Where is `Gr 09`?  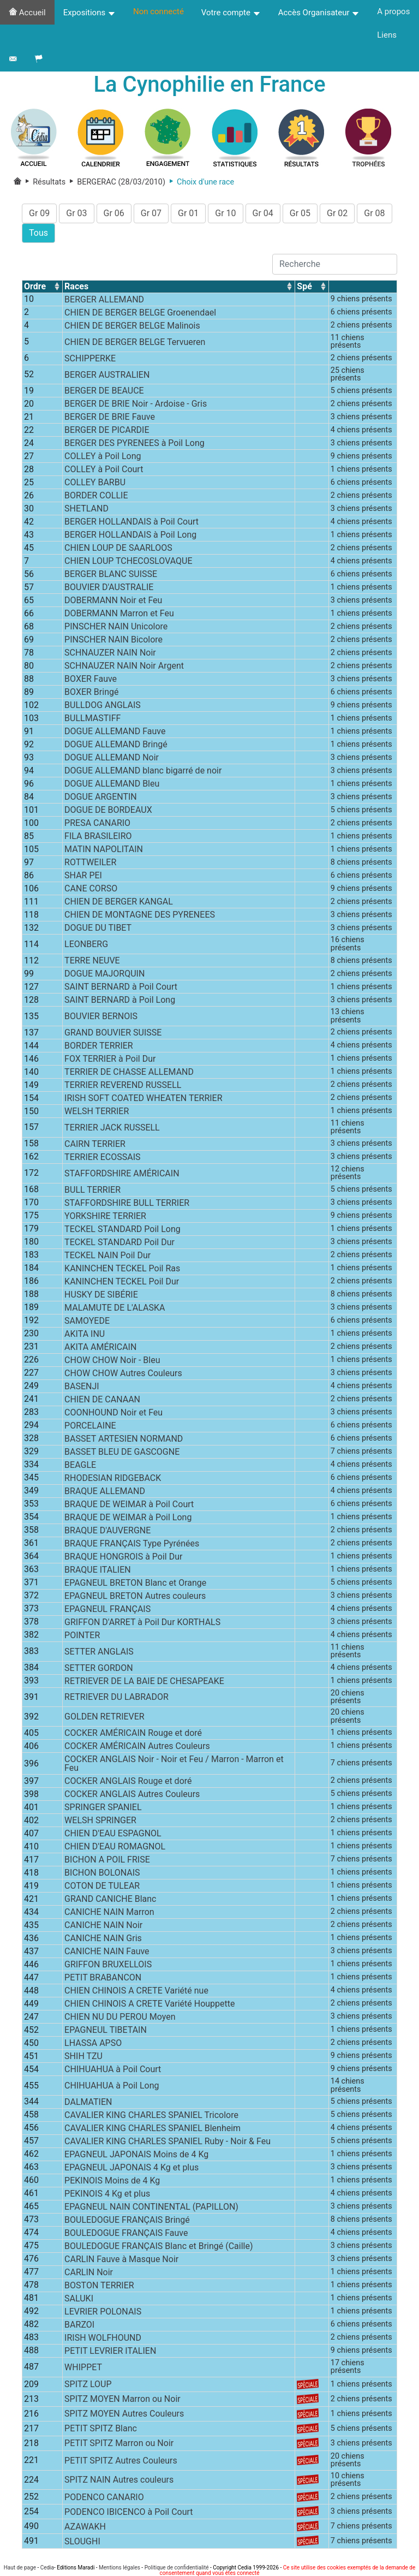
Gr 09 is located at coordinates (39, 214).